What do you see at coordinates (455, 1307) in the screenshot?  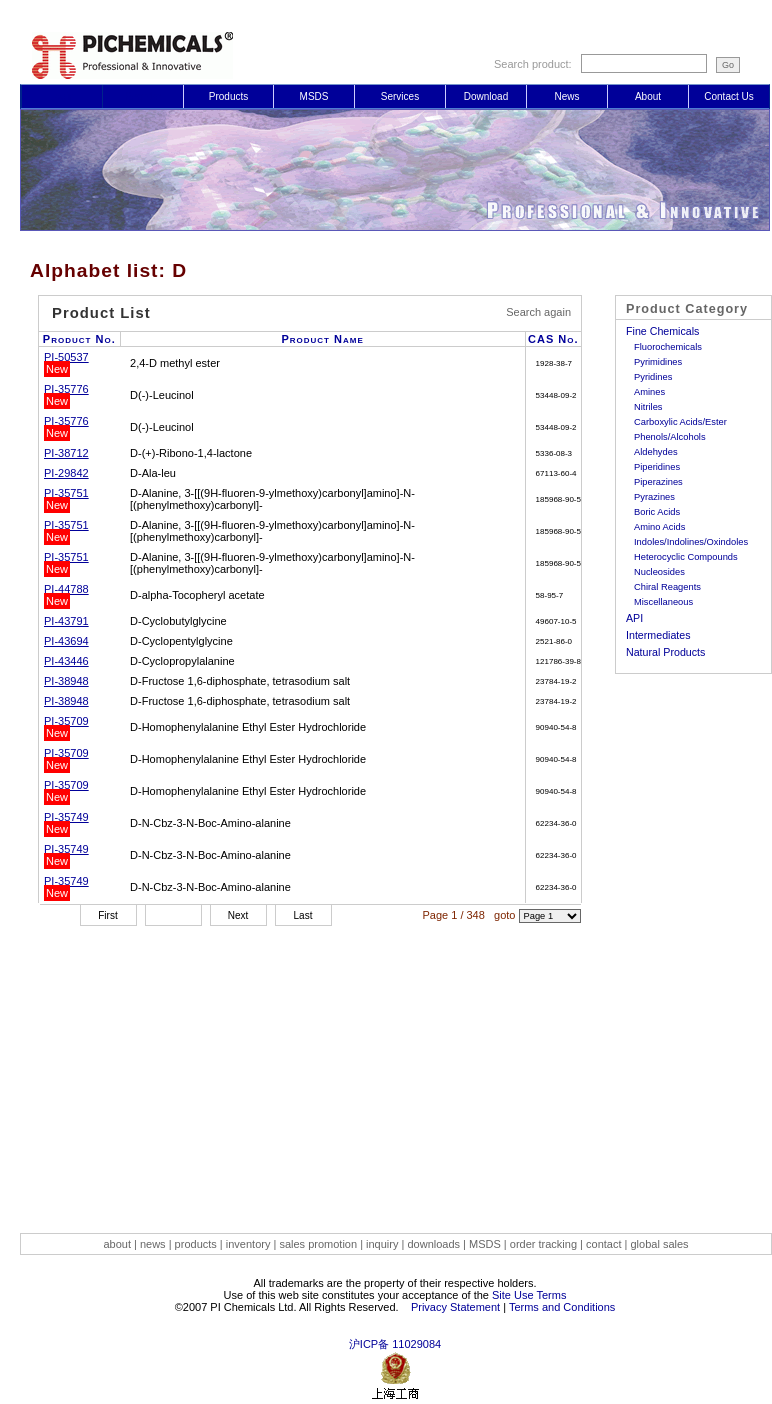 I see `Privacy Statement` at bounding box center [455, 1307].